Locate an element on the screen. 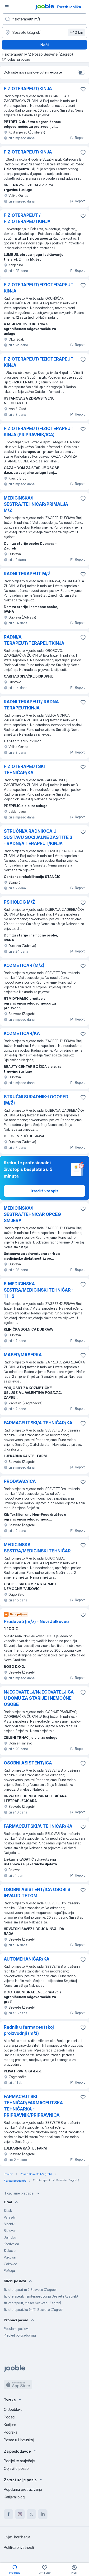 The width and height of the screenshot is (89, 2576). [linkedin] is located at coordinates (42, 2514).